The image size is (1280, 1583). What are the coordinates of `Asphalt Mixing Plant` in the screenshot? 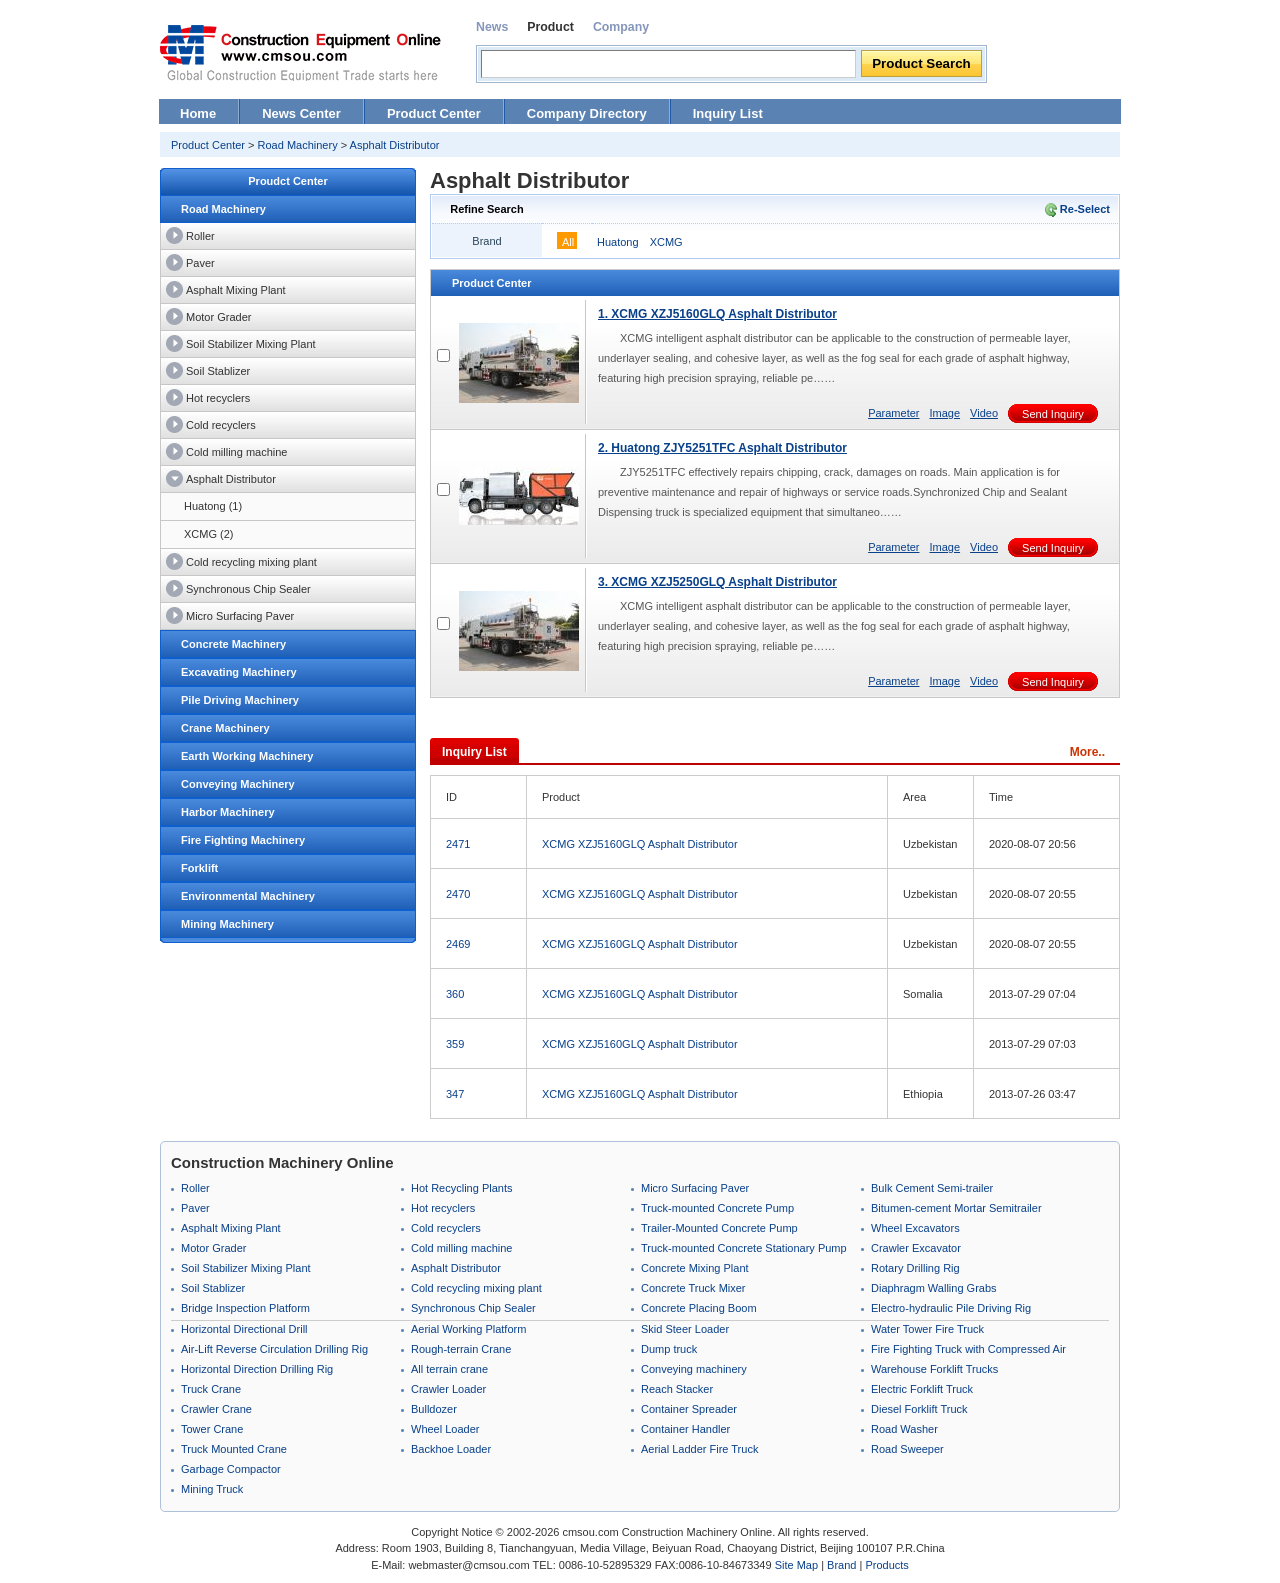 It's located at (236, 290).